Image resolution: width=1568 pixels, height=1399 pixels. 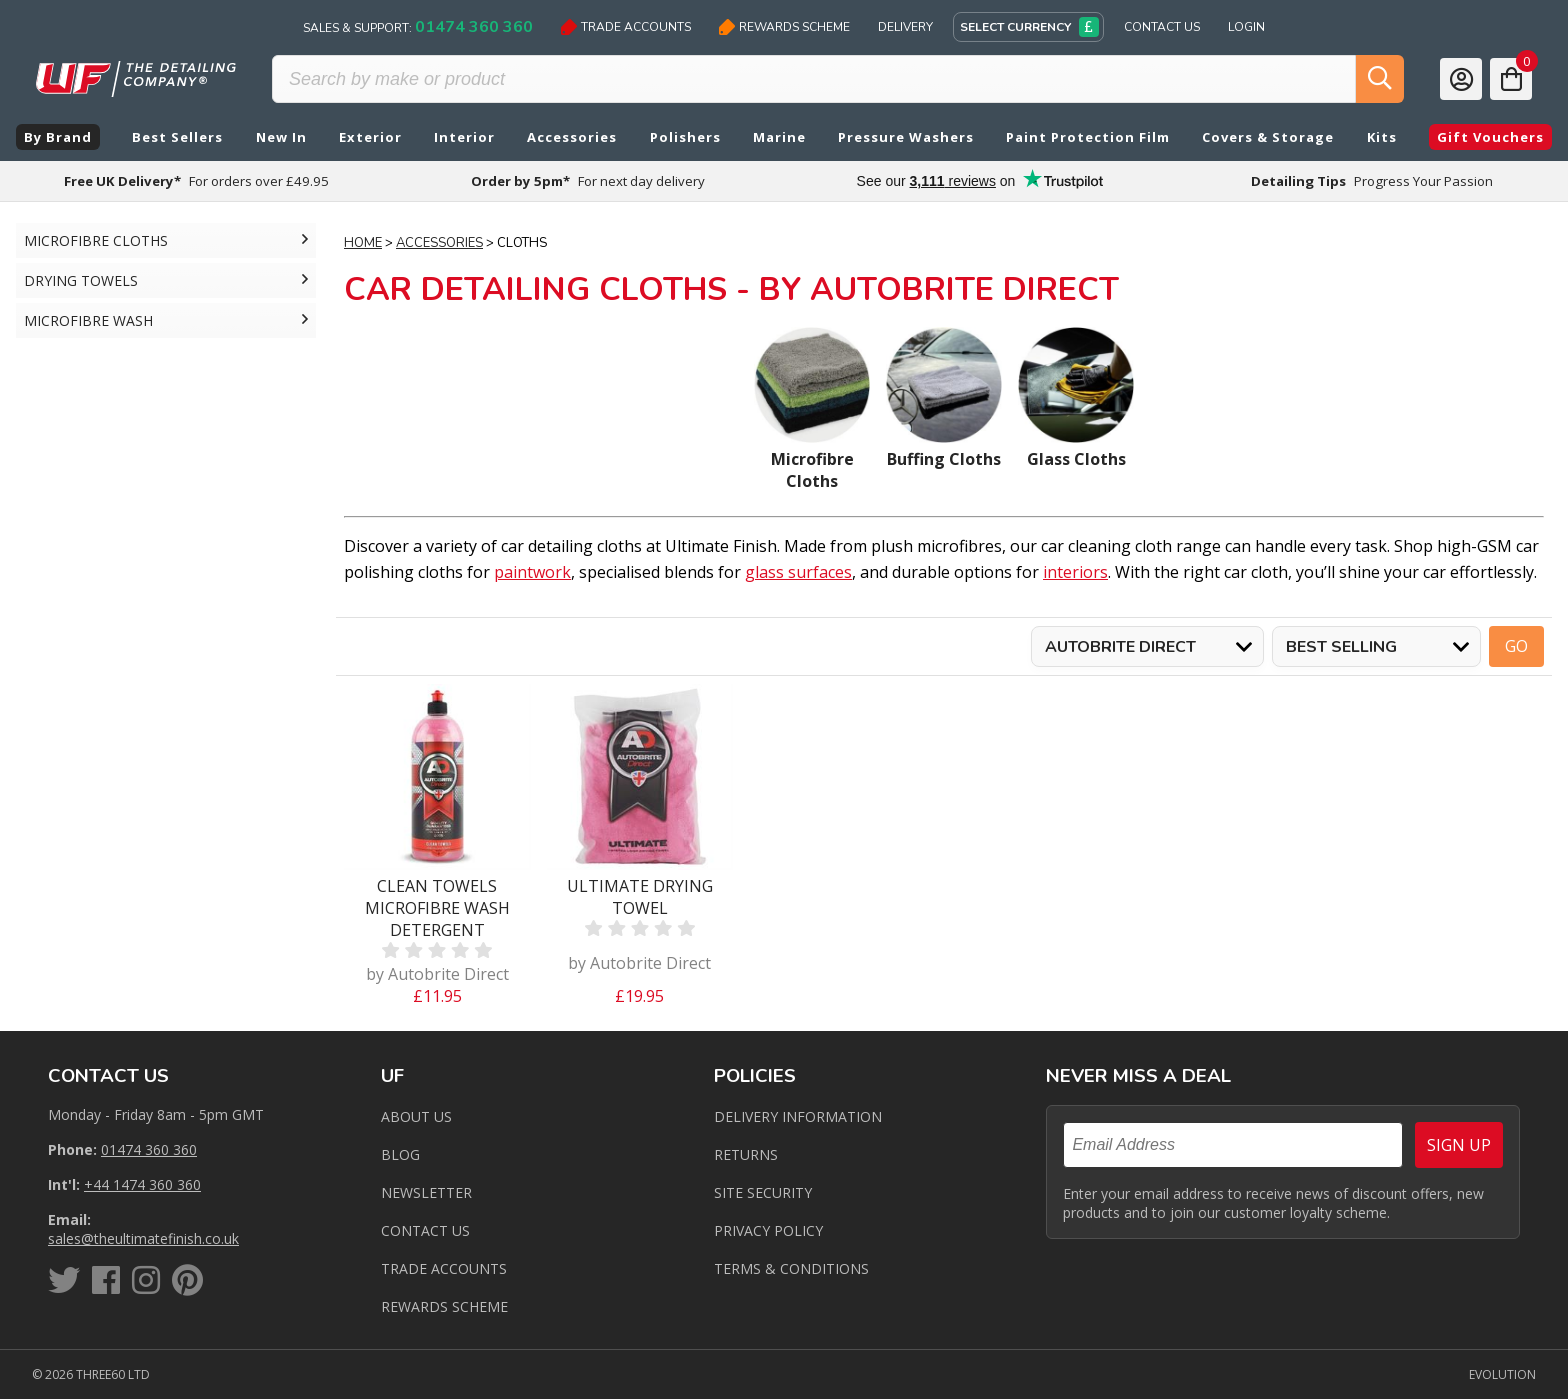 What do you see at coordinates (363, 243) in the screenshot?
I see `Home` at bounding box center [363, 243].